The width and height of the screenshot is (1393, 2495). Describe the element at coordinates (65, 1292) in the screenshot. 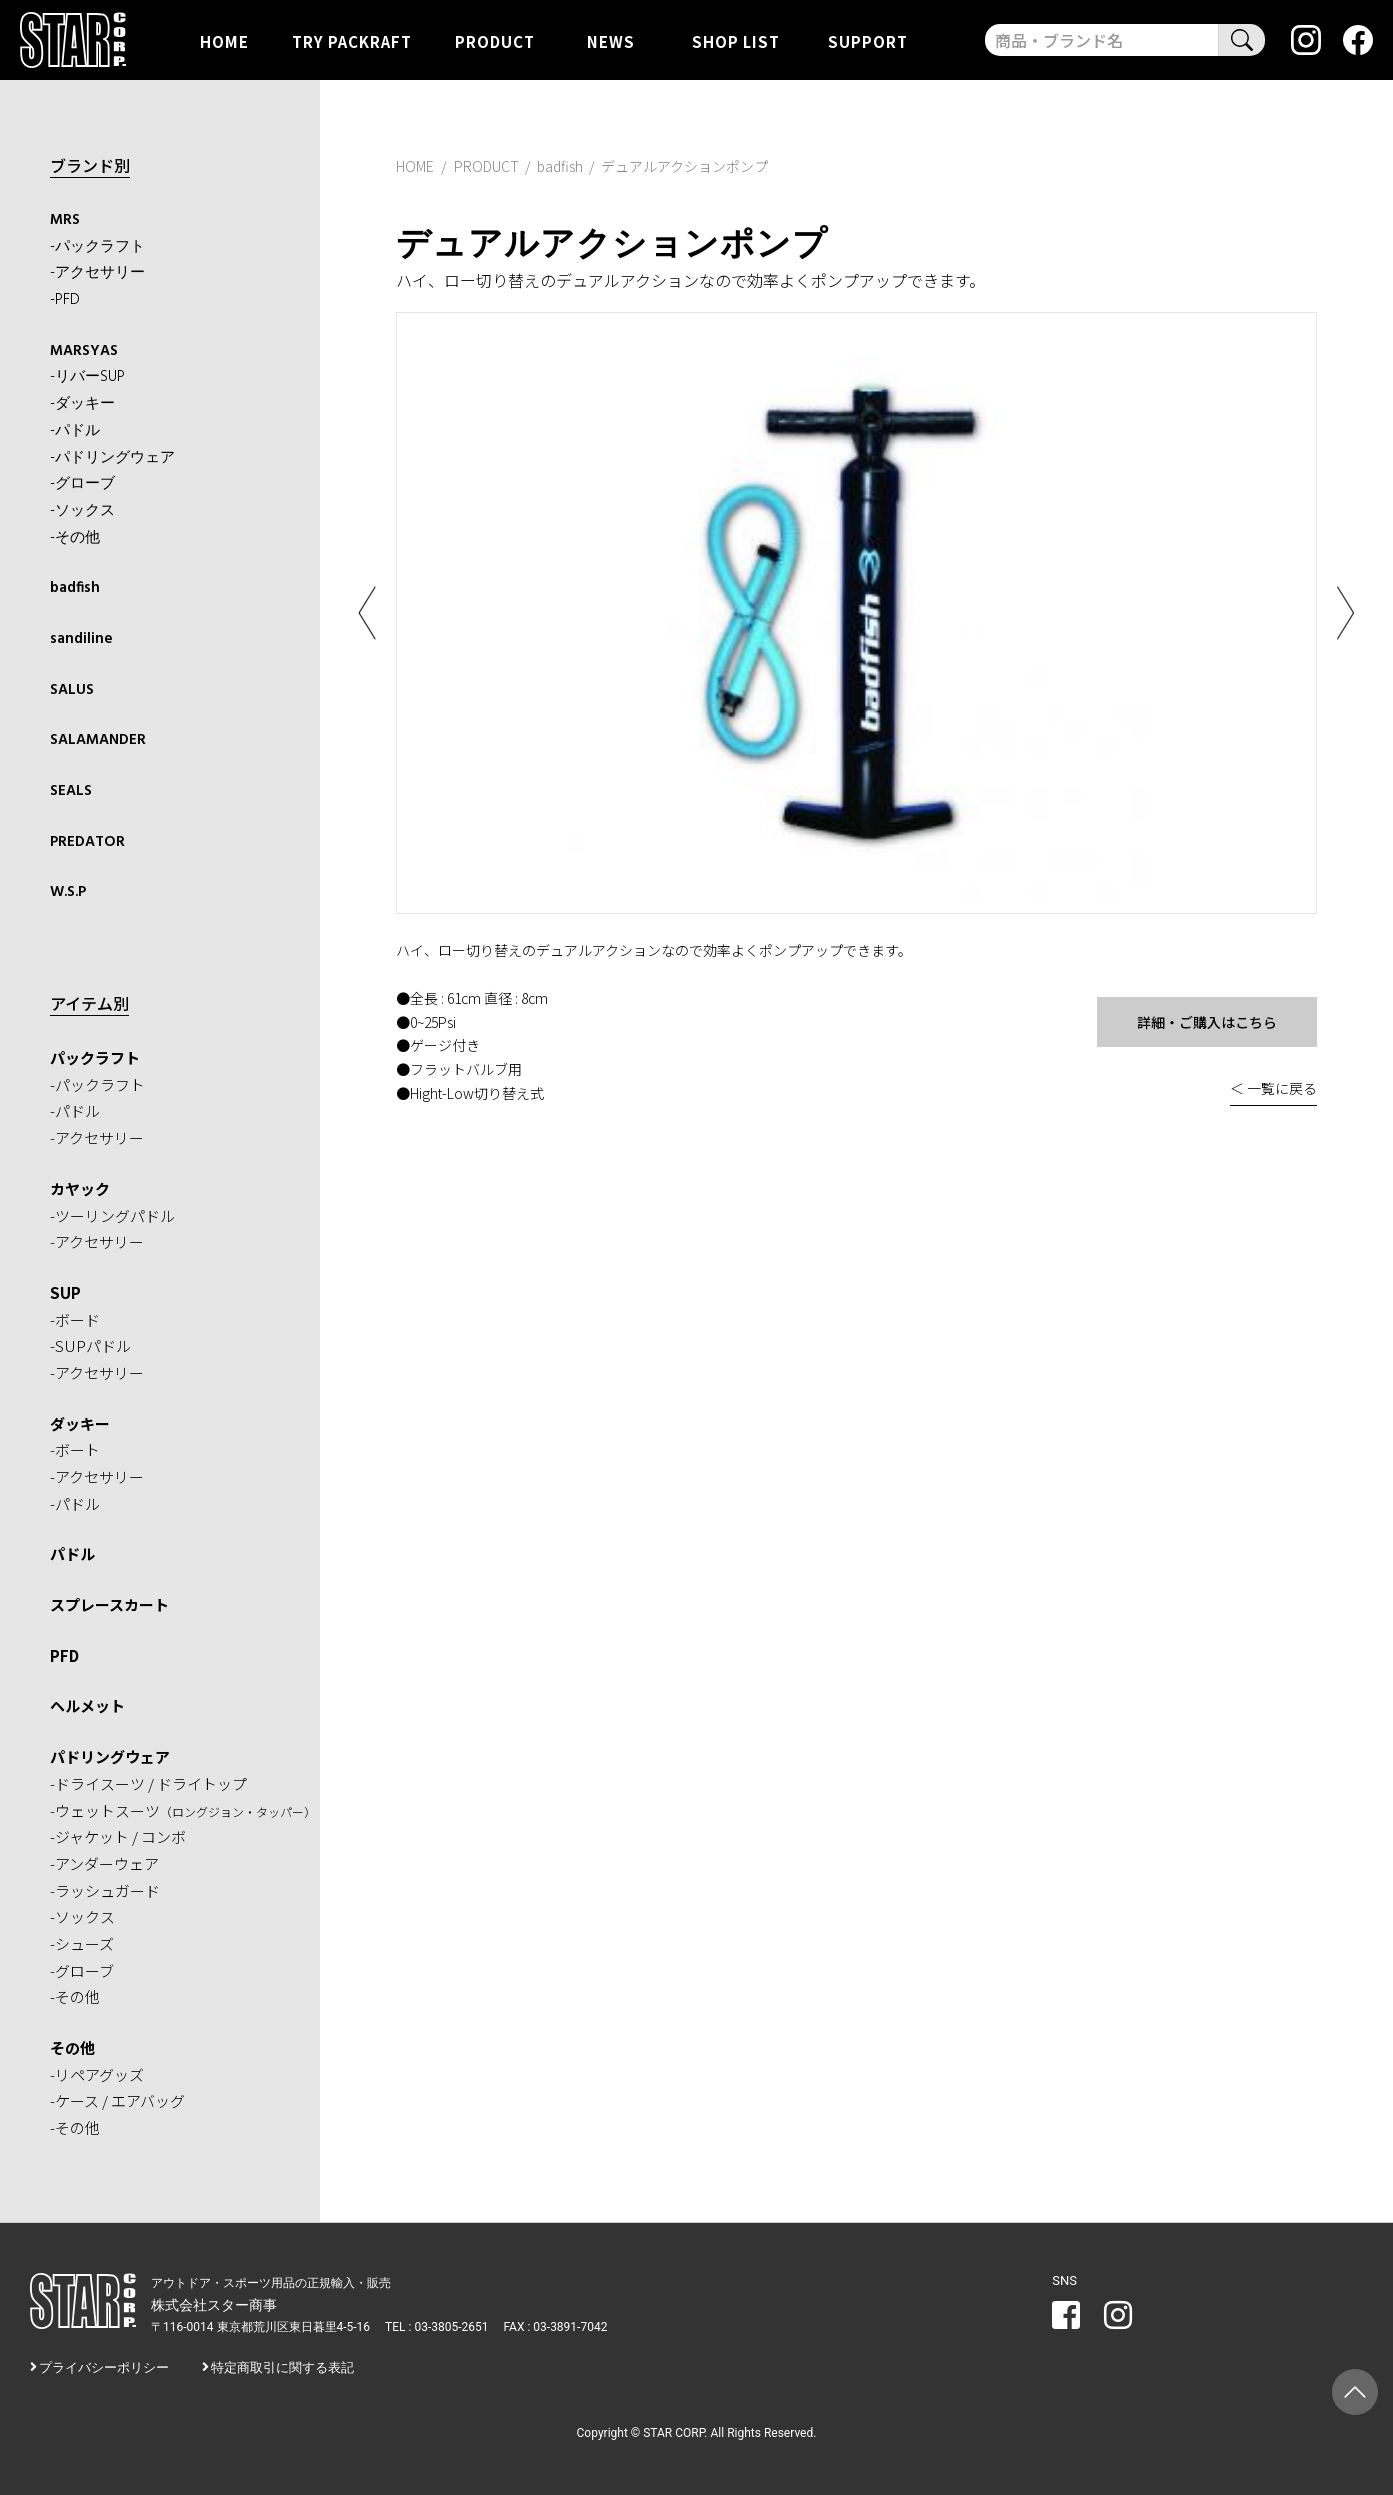

I see `SUP` at that location.